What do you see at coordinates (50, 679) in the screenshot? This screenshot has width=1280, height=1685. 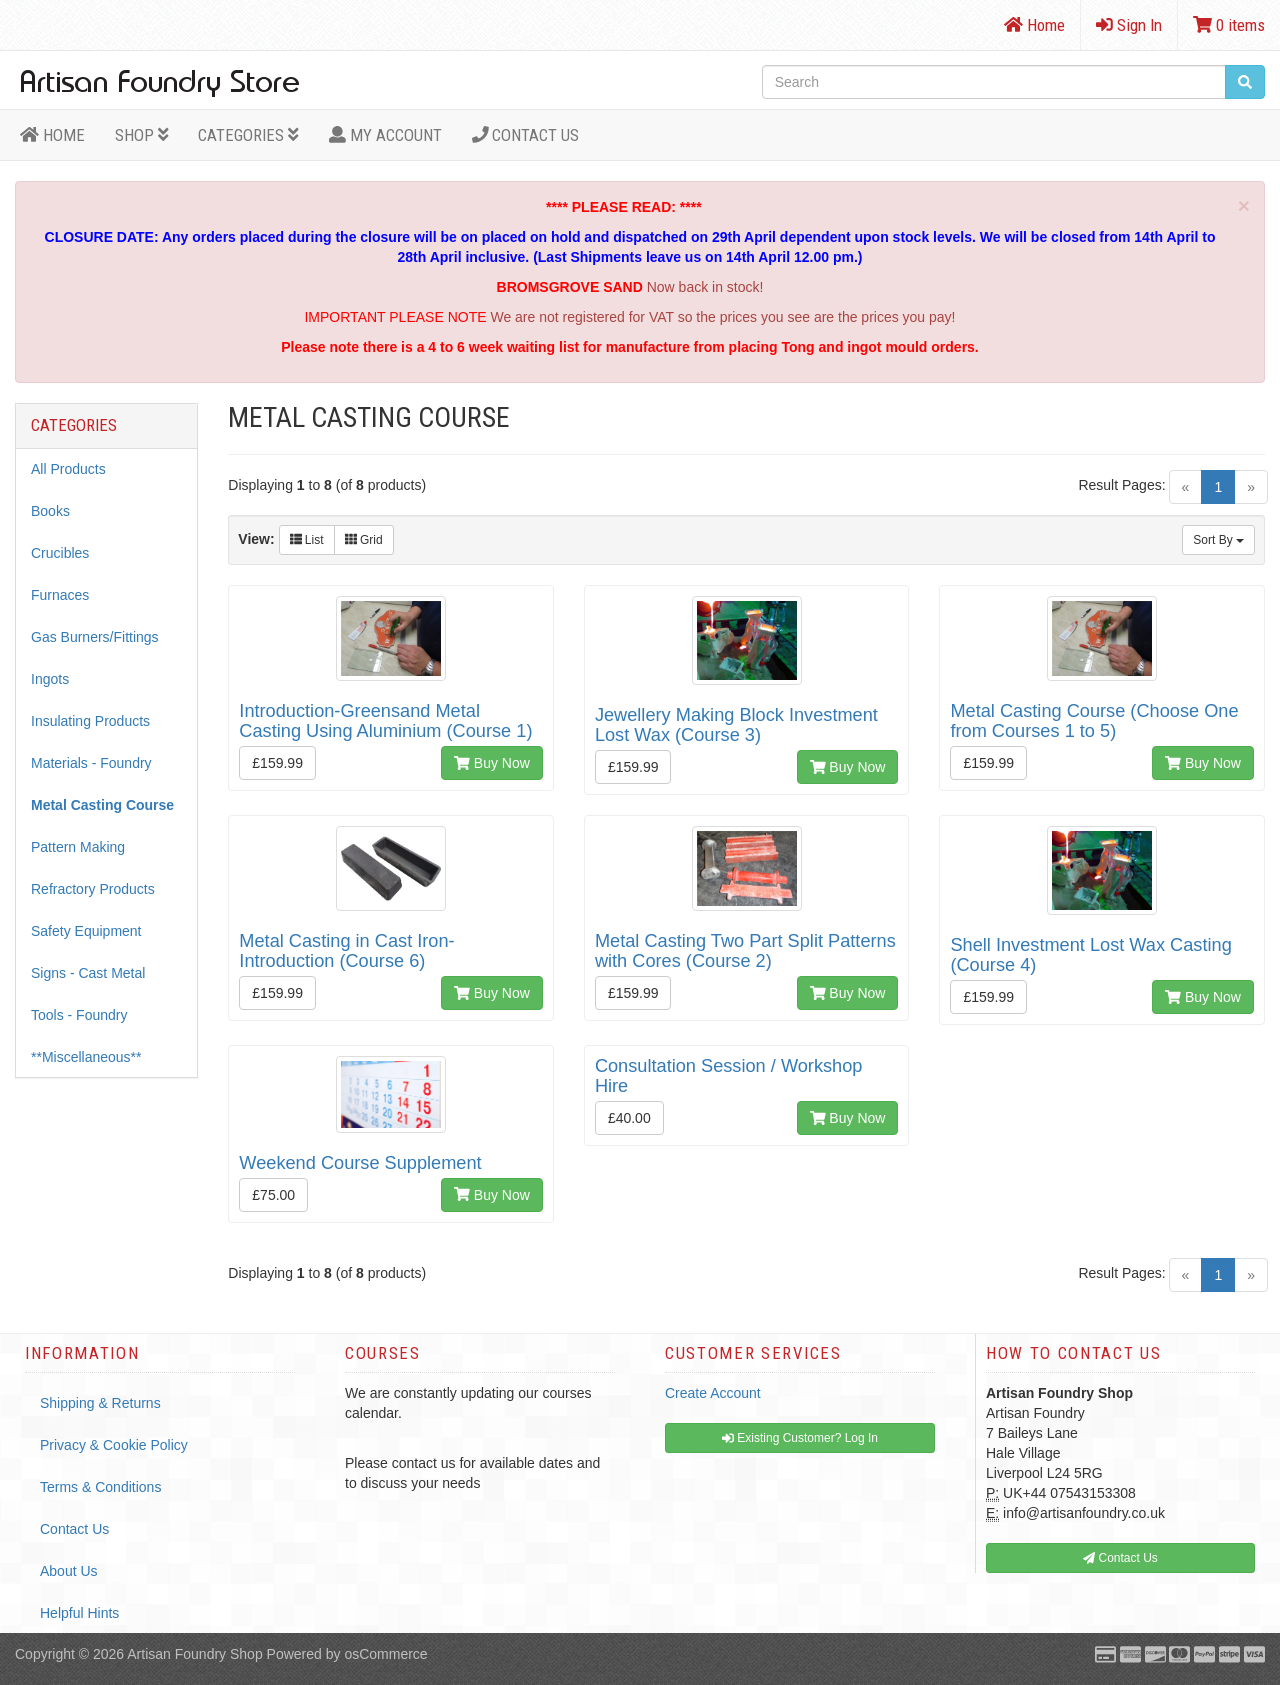 I see `Ingots` at bounding box center [50, 679].